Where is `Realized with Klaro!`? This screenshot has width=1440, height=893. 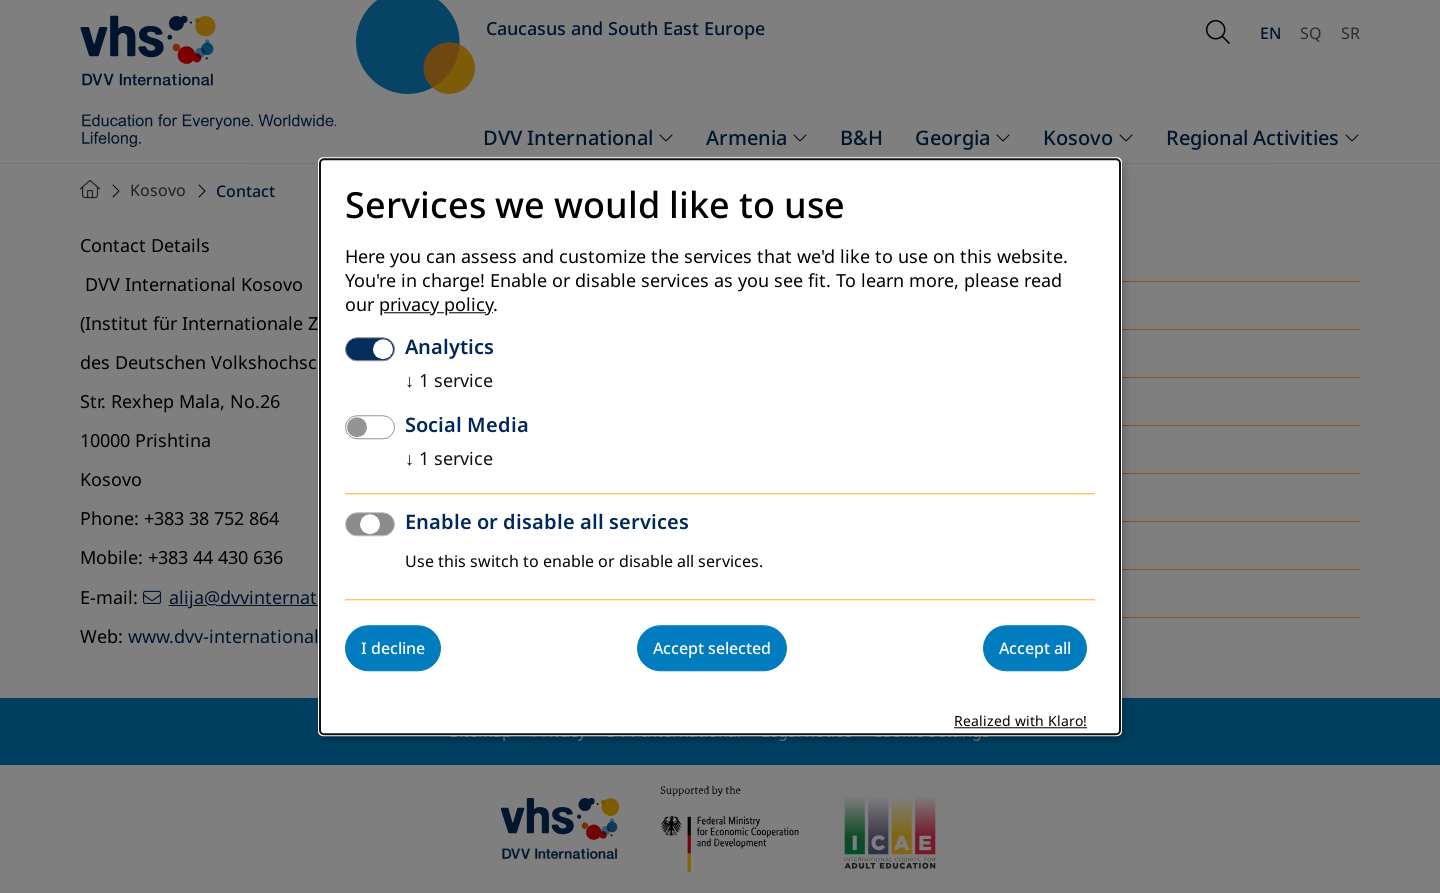 Realized with Klaro! is located at coordinates (1020, 721).